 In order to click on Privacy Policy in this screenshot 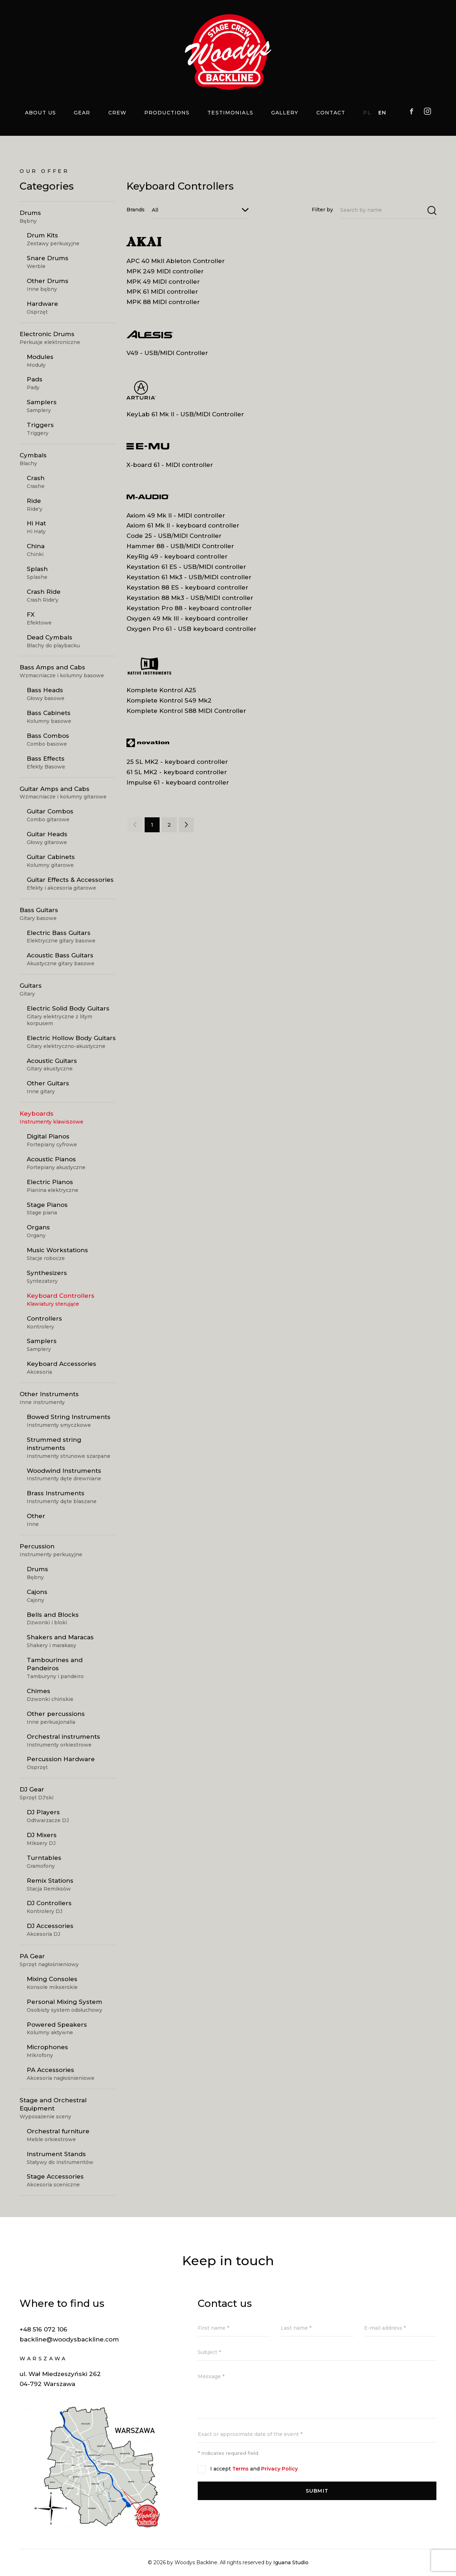, I will do `click(279, 2469)`.